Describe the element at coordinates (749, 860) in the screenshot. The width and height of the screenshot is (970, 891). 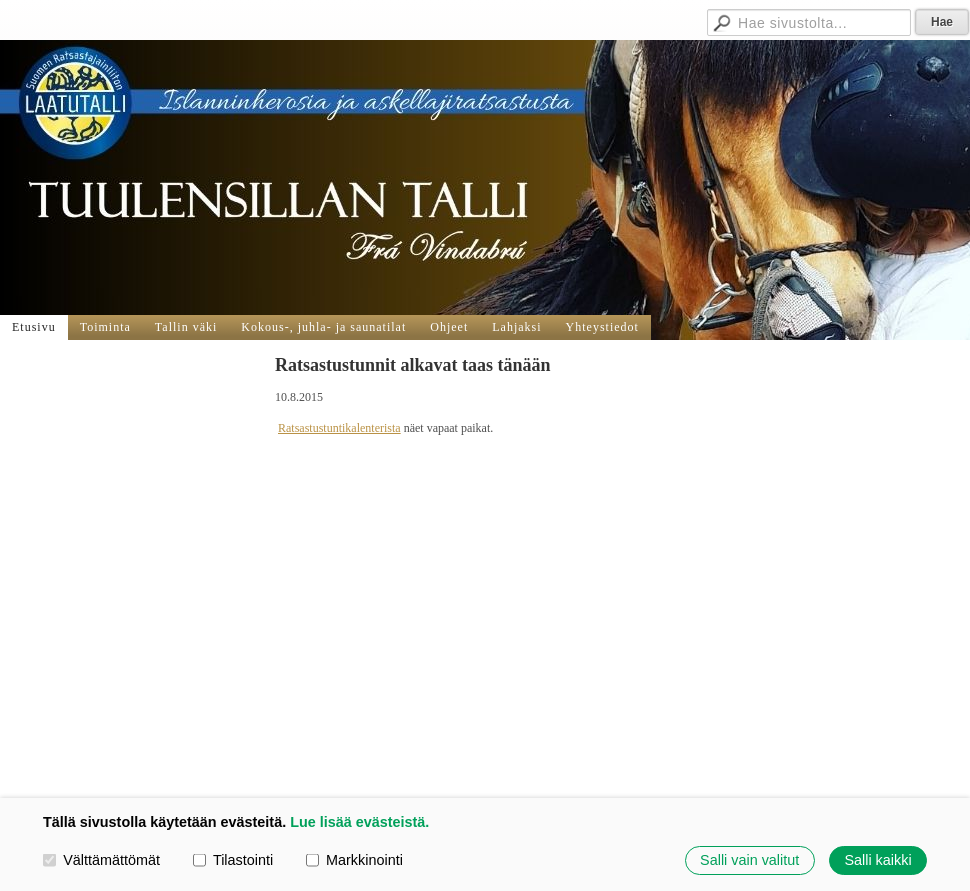
I see `Salli vain valitut` at that location.